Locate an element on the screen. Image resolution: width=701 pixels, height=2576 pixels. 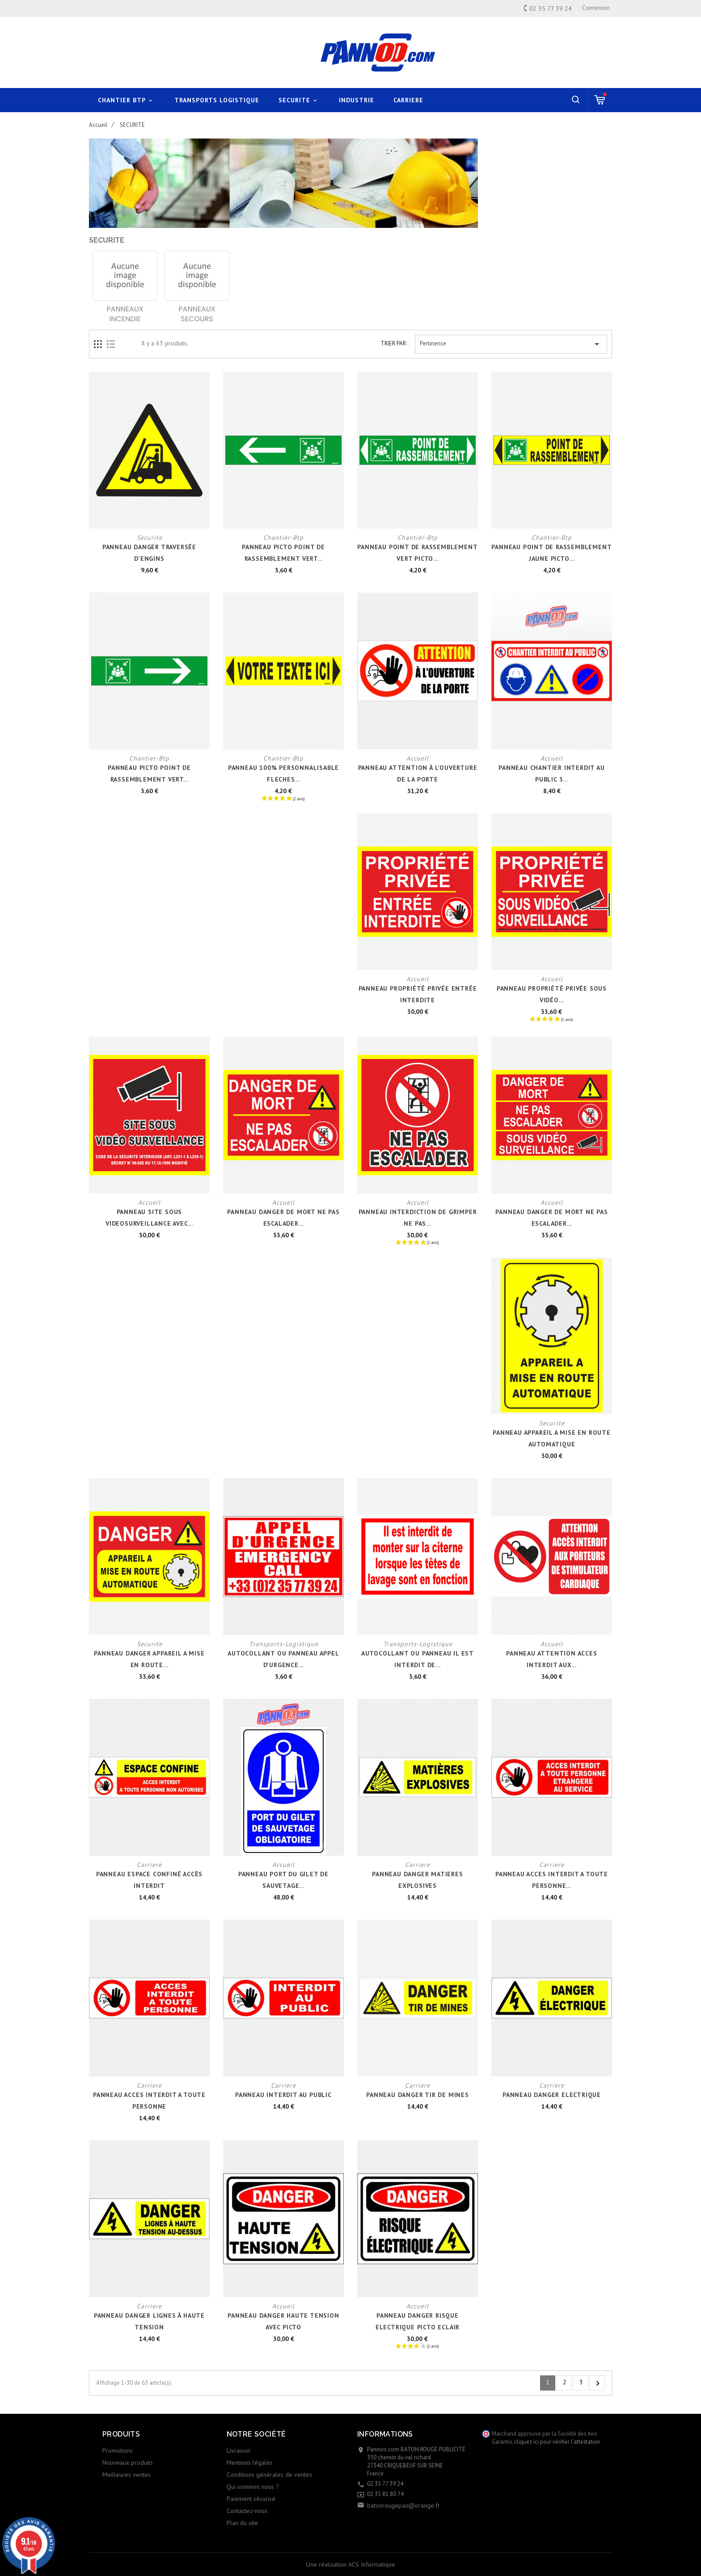
Plan du site is located at coordinates (242, 2523).